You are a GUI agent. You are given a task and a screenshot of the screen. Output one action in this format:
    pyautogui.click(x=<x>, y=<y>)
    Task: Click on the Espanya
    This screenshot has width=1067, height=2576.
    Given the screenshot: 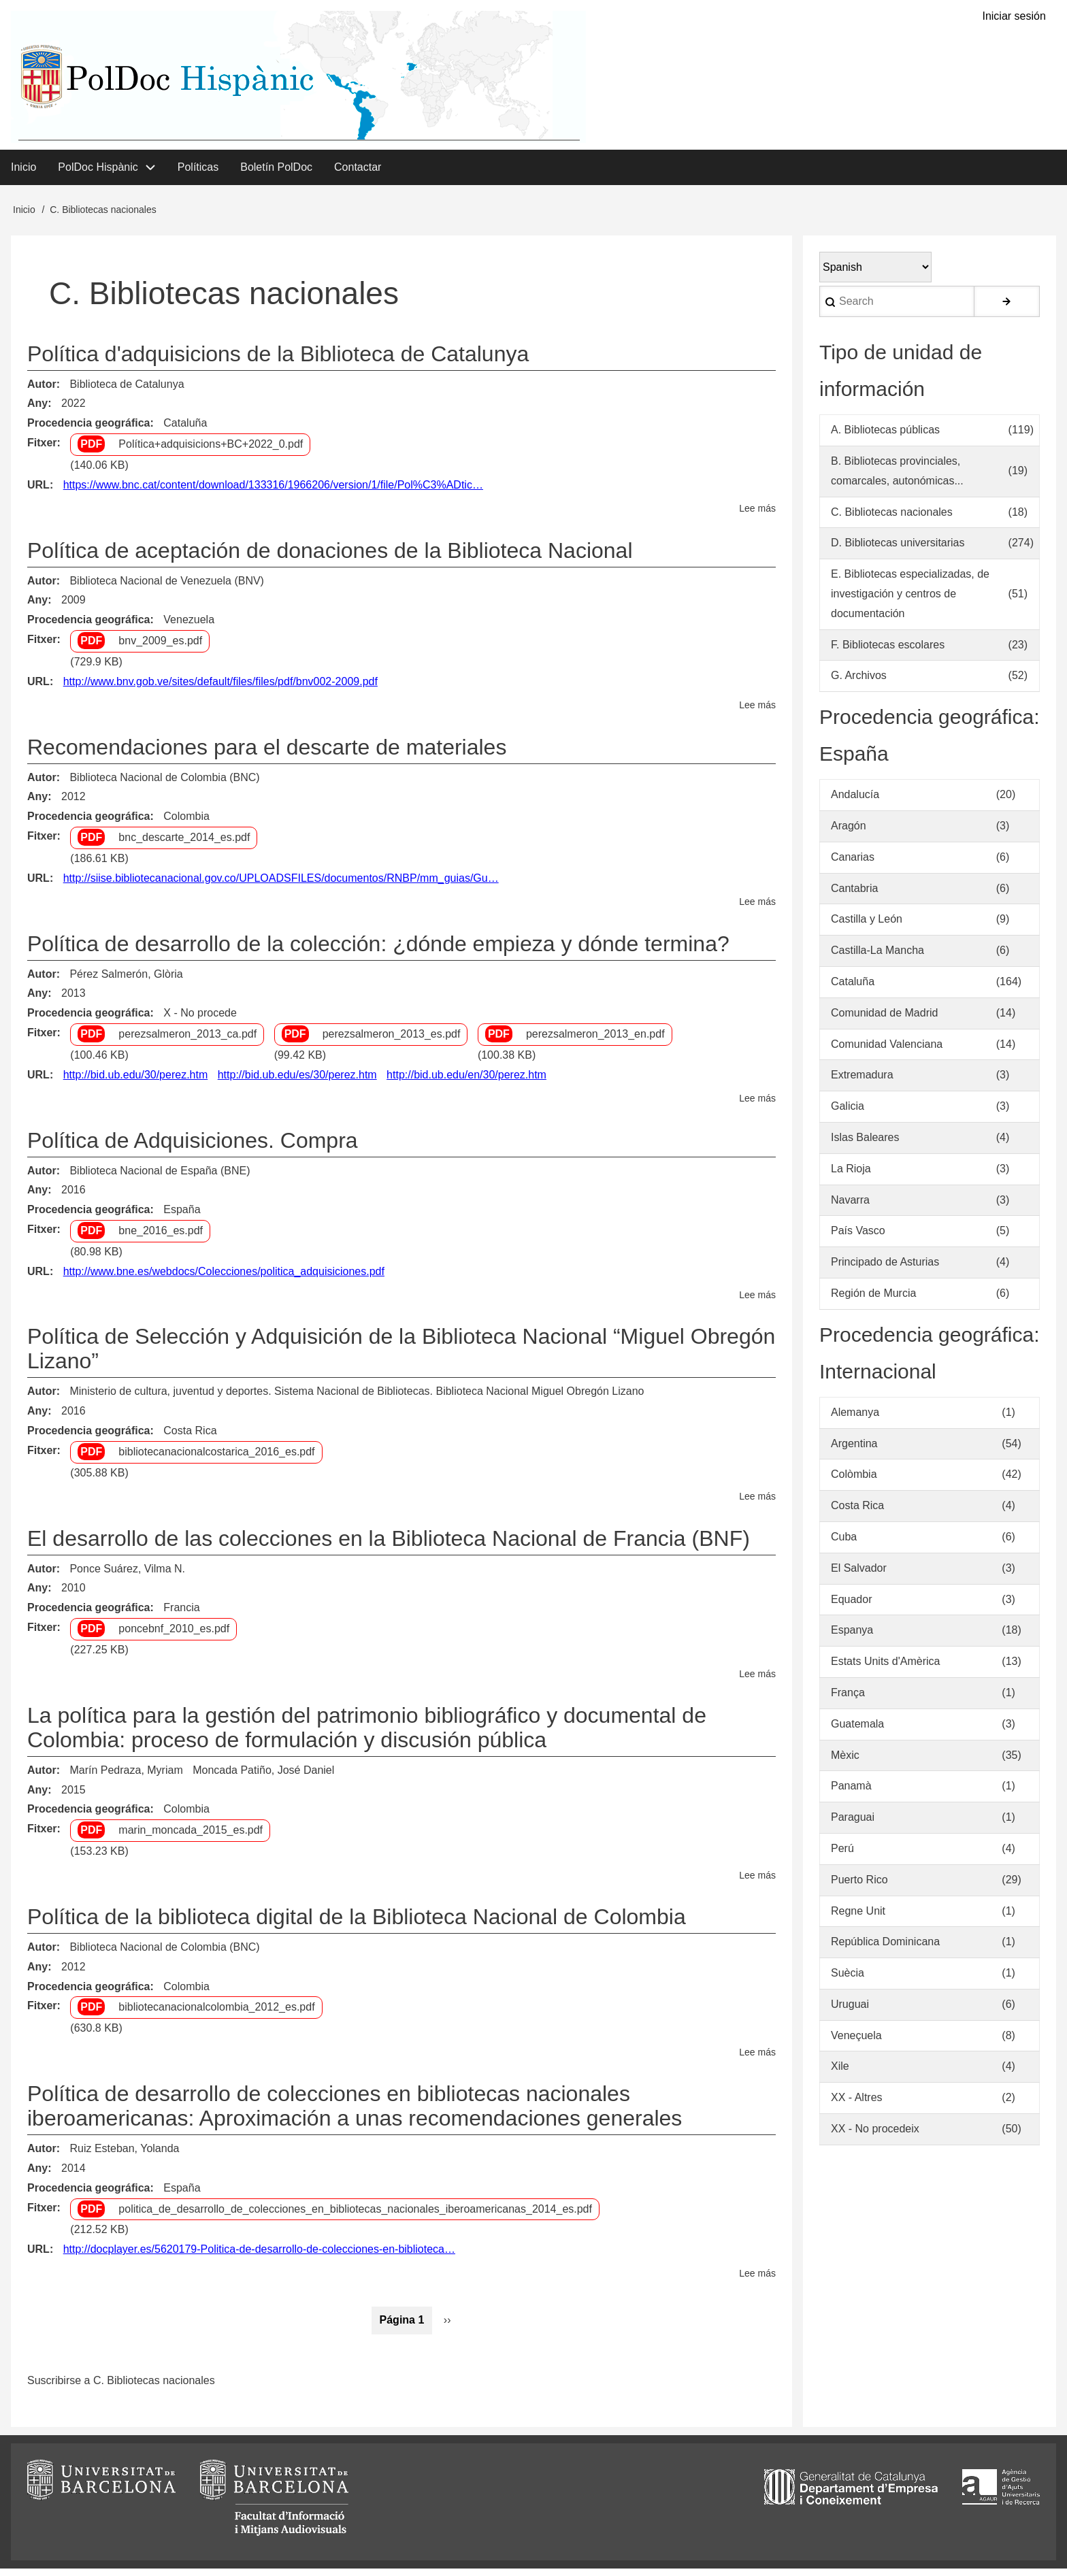 What is the action you would take?
    pyautogui.click(x=852, y=1637)
    